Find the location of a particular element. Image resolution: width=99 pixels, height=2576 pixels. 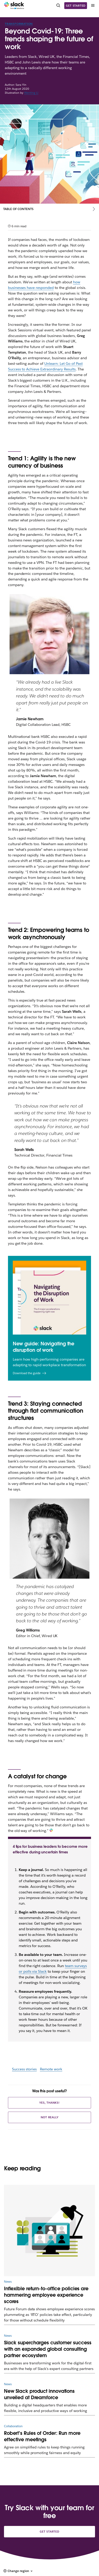

Yes, thanks! is located at coordinates (49, 2102).